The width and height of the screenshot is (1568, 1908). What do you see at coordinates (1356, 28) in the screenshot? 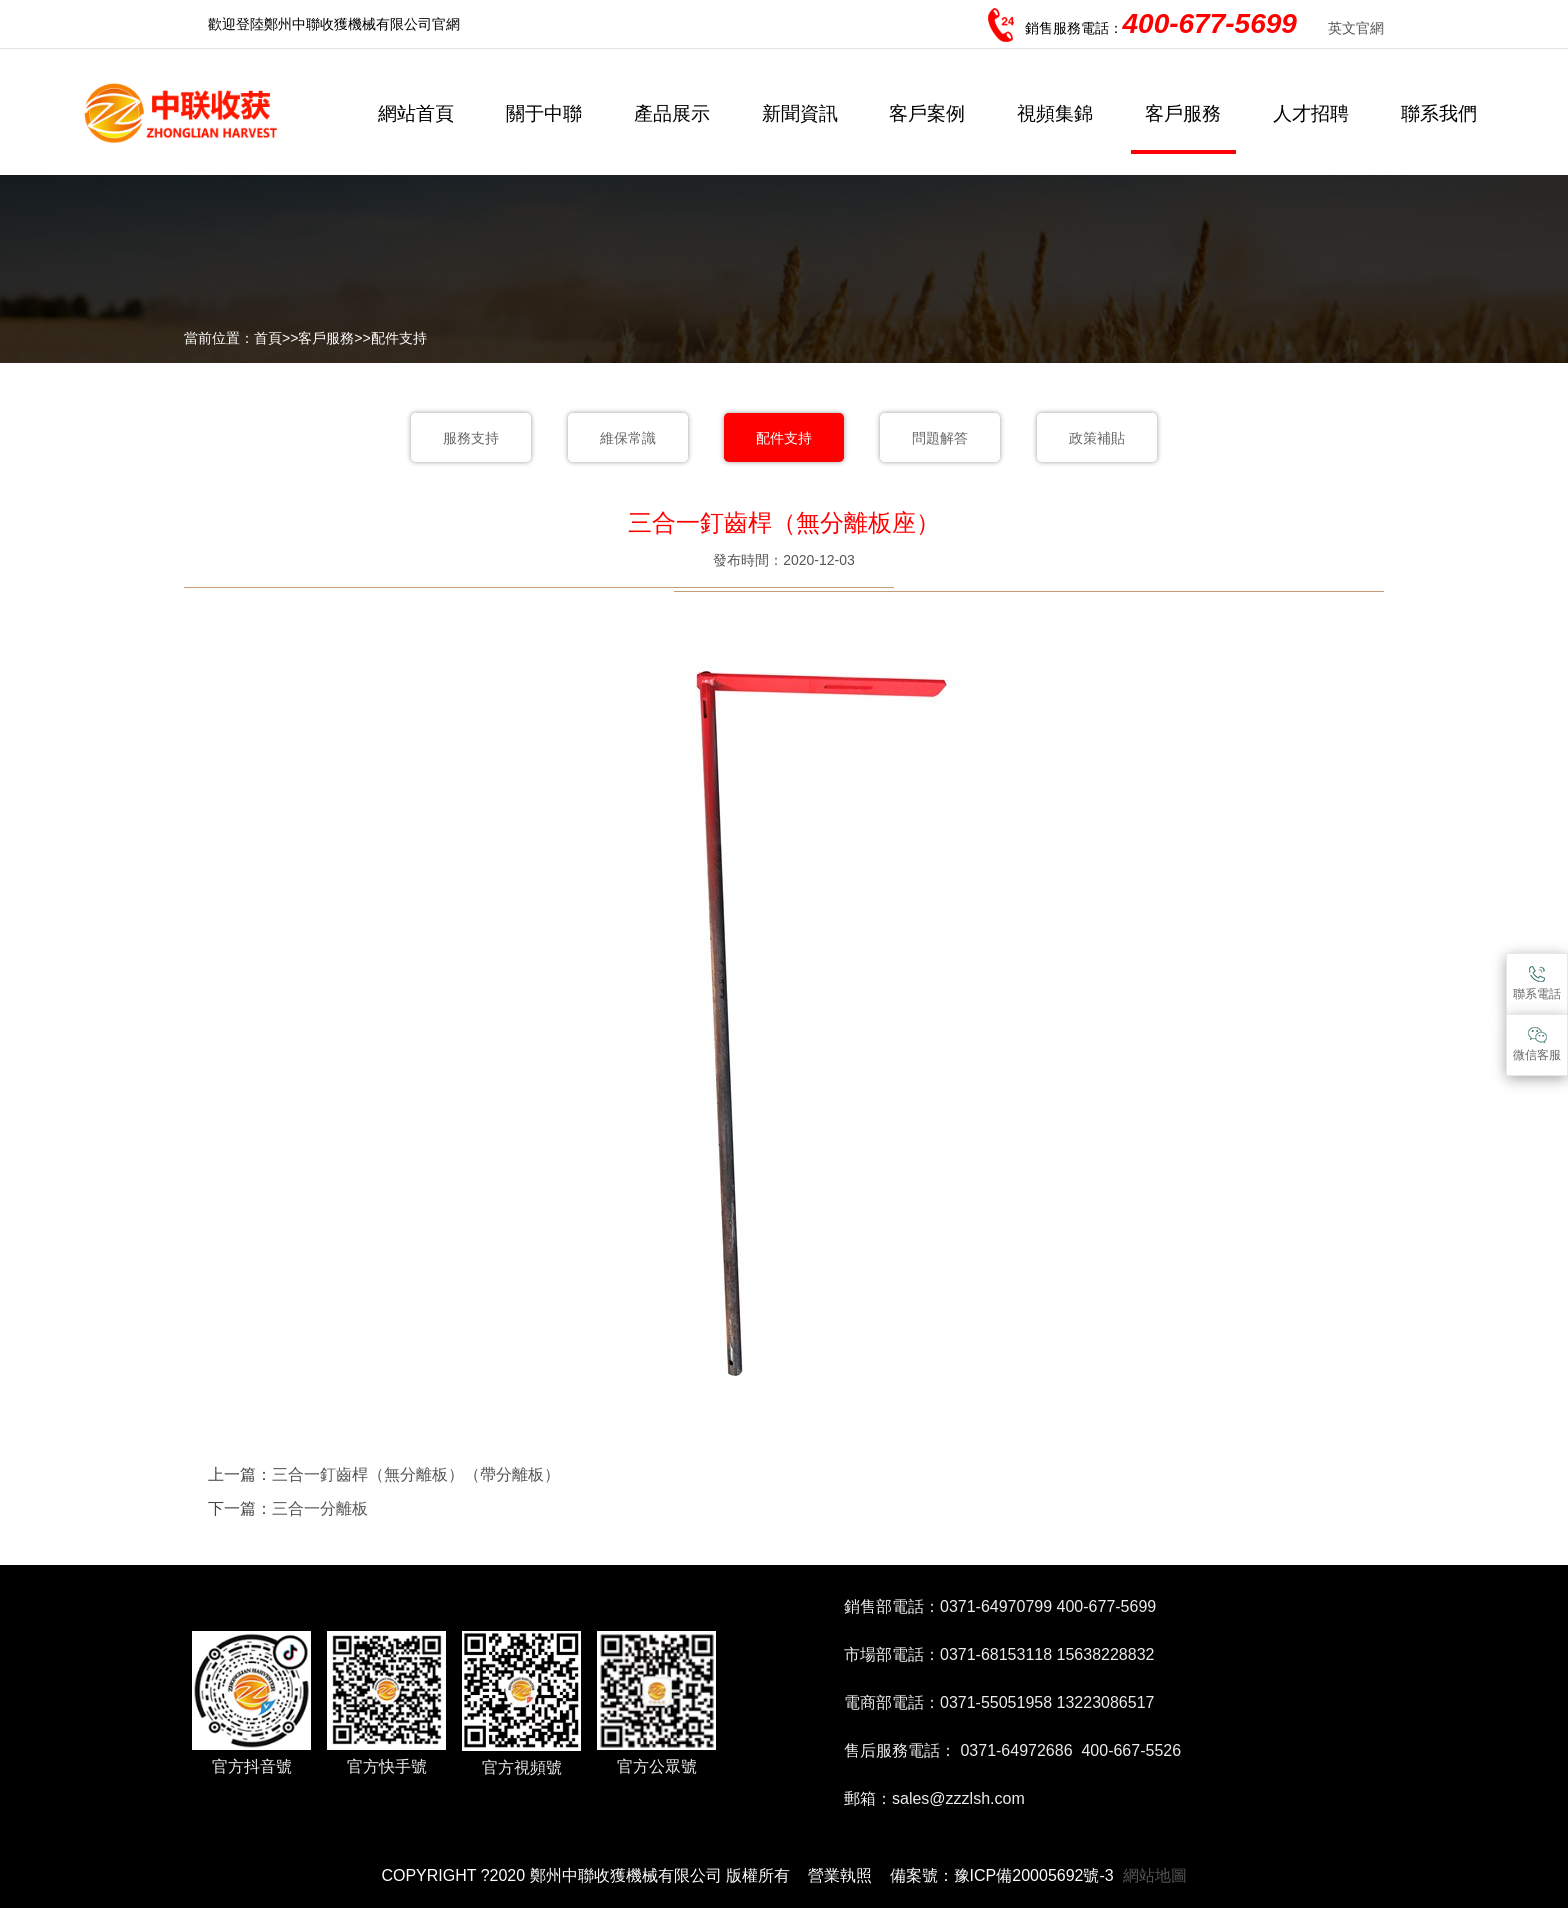
I see `英文官網` at bounding box center [1356, 28].